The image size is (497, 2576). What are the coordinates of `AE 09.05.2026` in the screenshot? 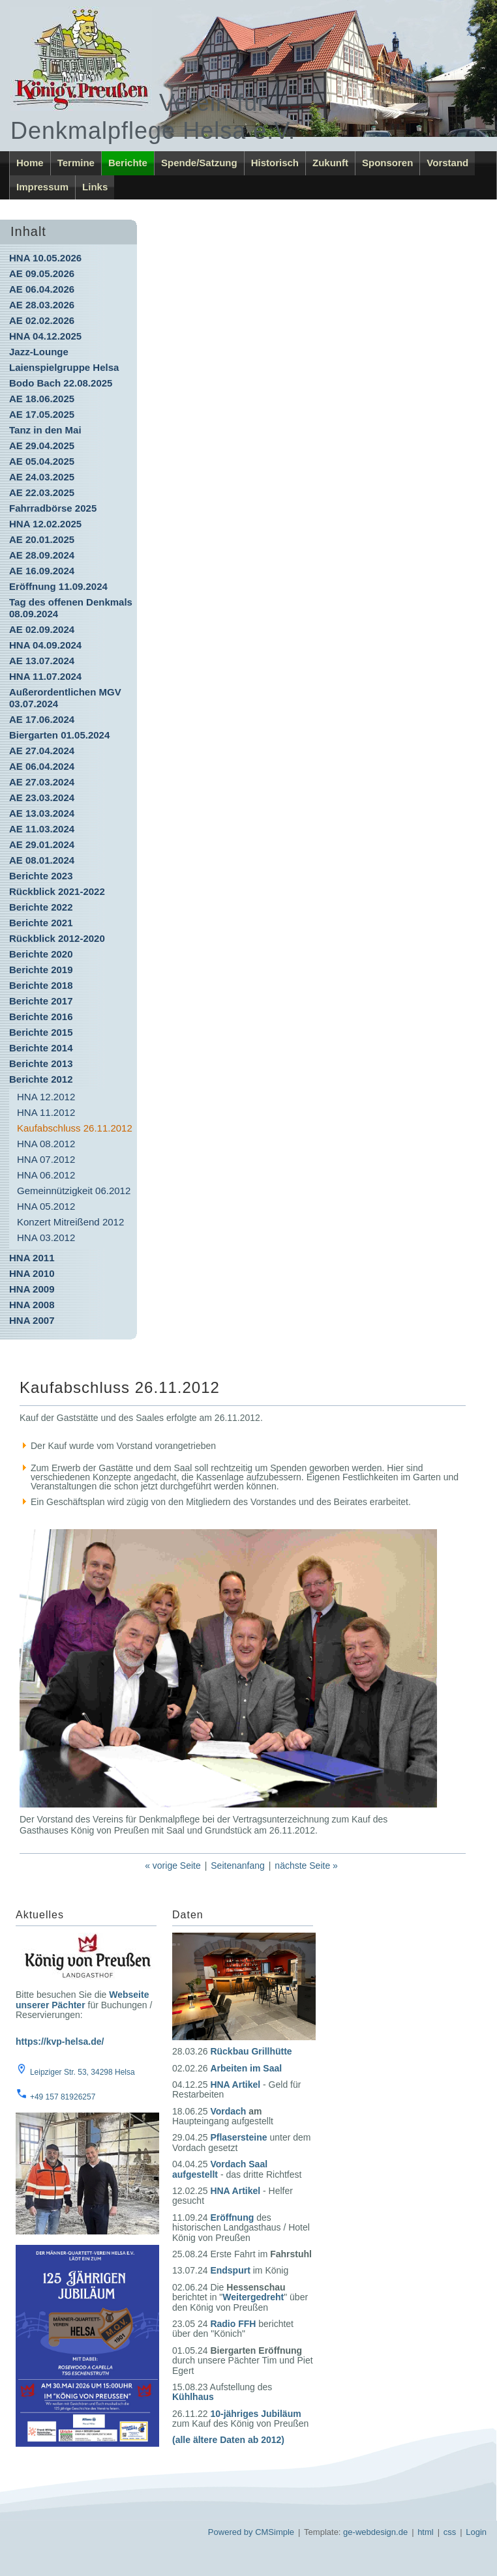 It's located at (41, 273).